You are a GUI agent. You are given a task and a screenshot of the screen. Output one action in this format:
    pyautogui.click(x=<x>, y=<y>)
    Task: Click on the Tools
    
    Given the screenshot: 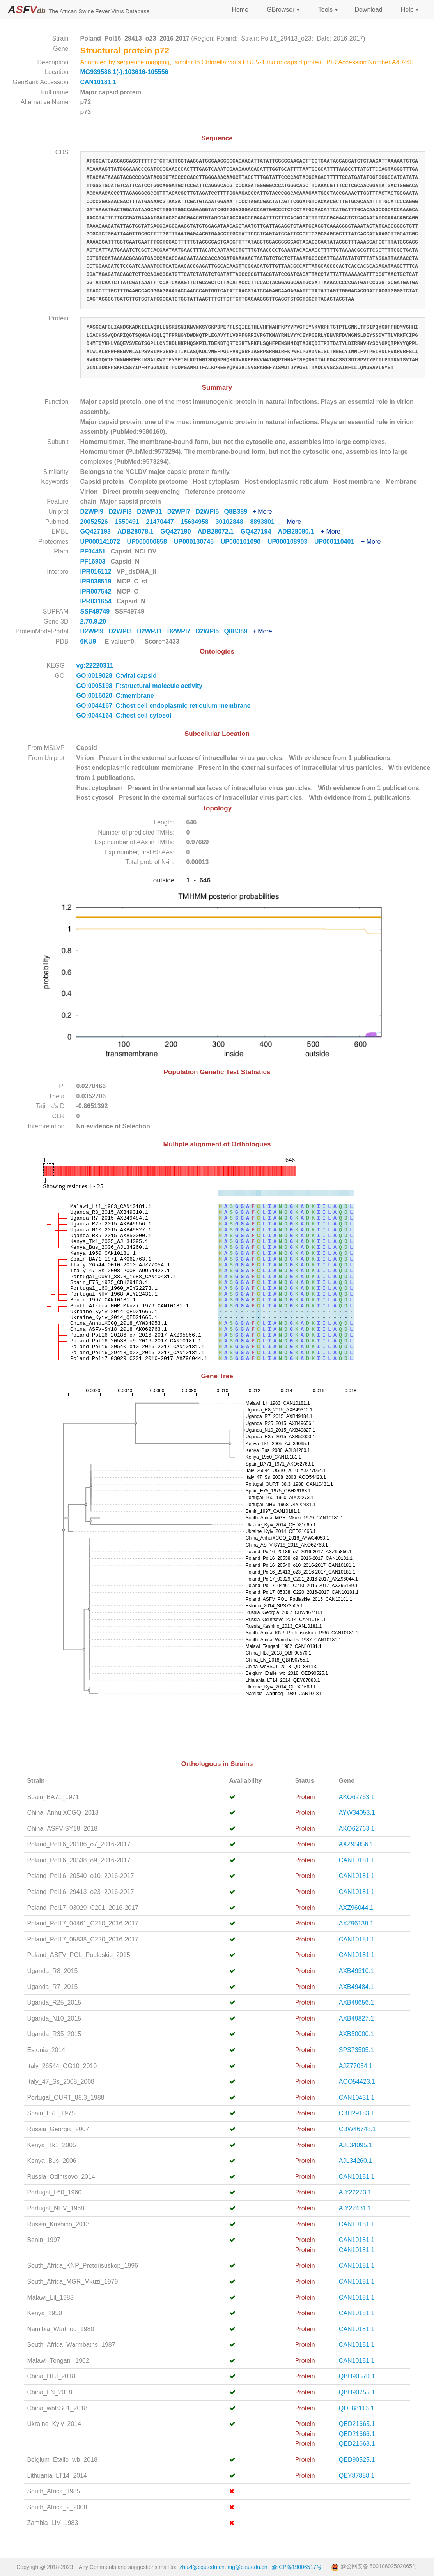 What is the action you would take?
    pyautogui.click(x=327, y=9)
    